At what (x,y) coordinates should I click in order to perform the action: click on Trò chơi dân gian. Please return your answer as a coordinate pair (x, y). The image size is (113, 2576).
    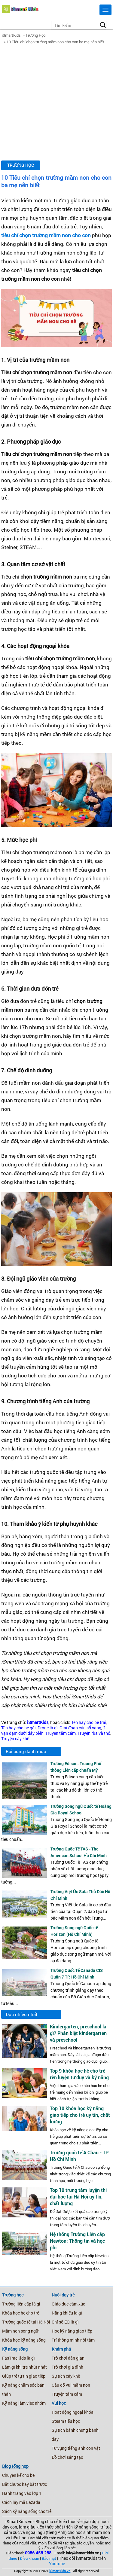
    Looking at the image, I should click on (68, 2358).